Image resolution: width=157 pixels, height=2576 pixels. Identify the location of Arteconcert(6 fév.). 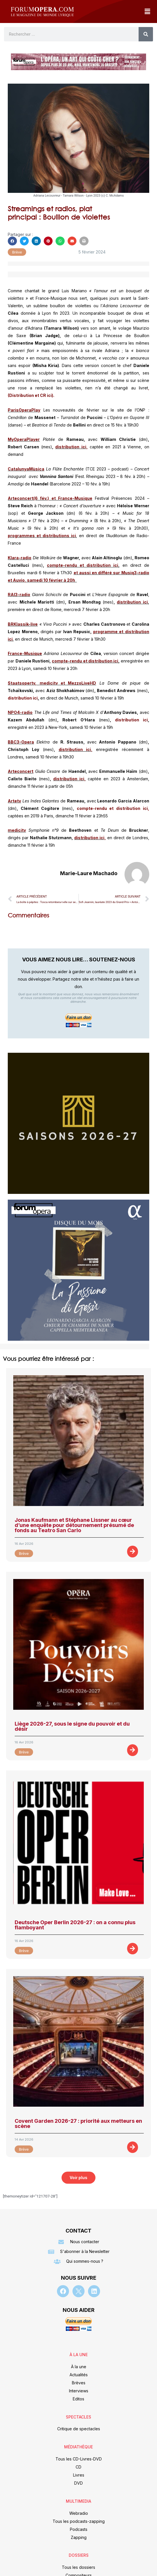
(28, 498).